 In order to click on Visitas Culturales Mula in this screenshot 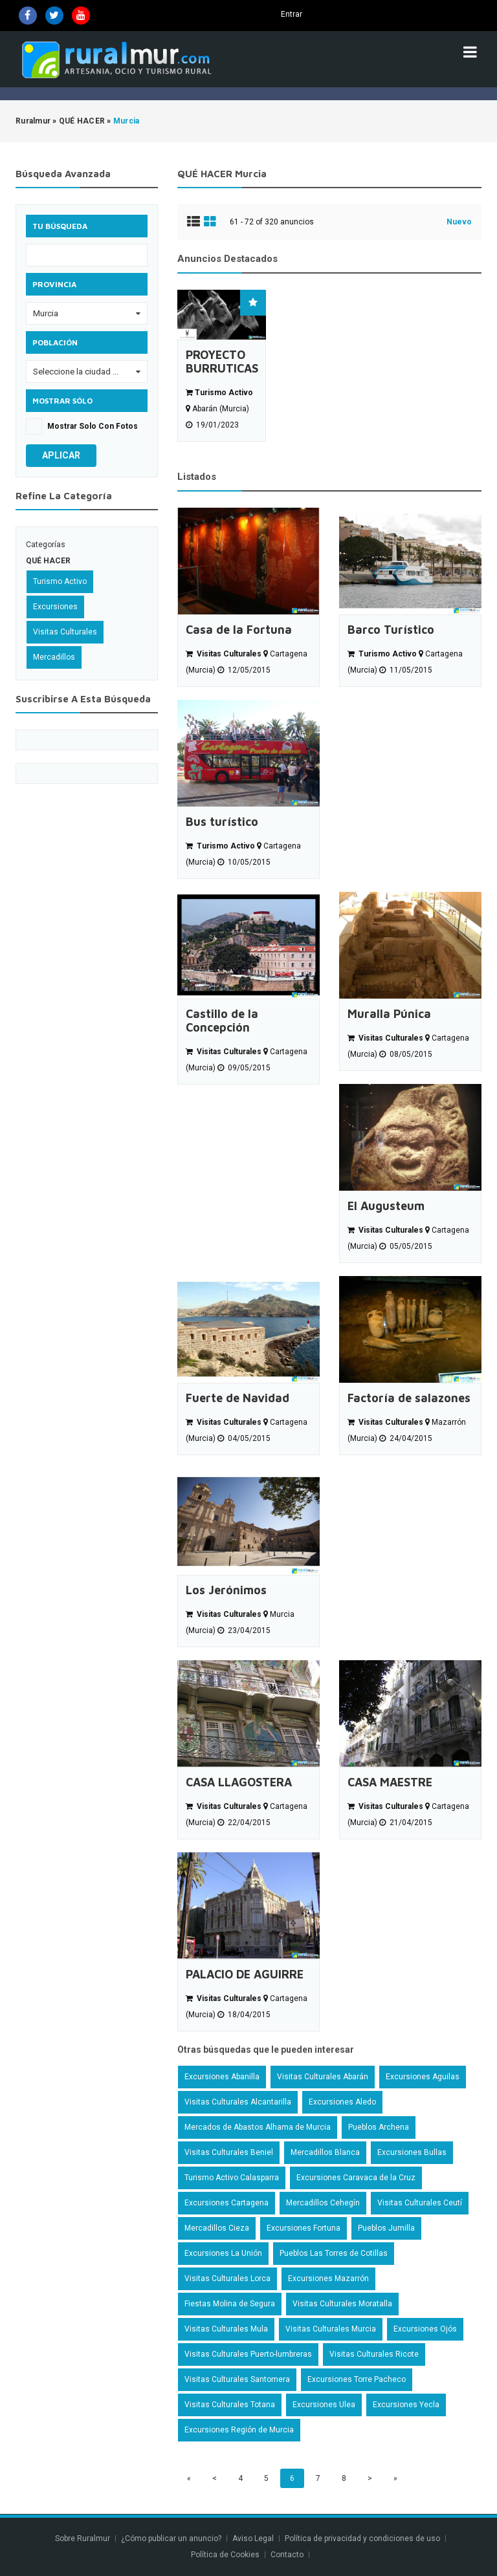, I will do `click(226, 2328)`.